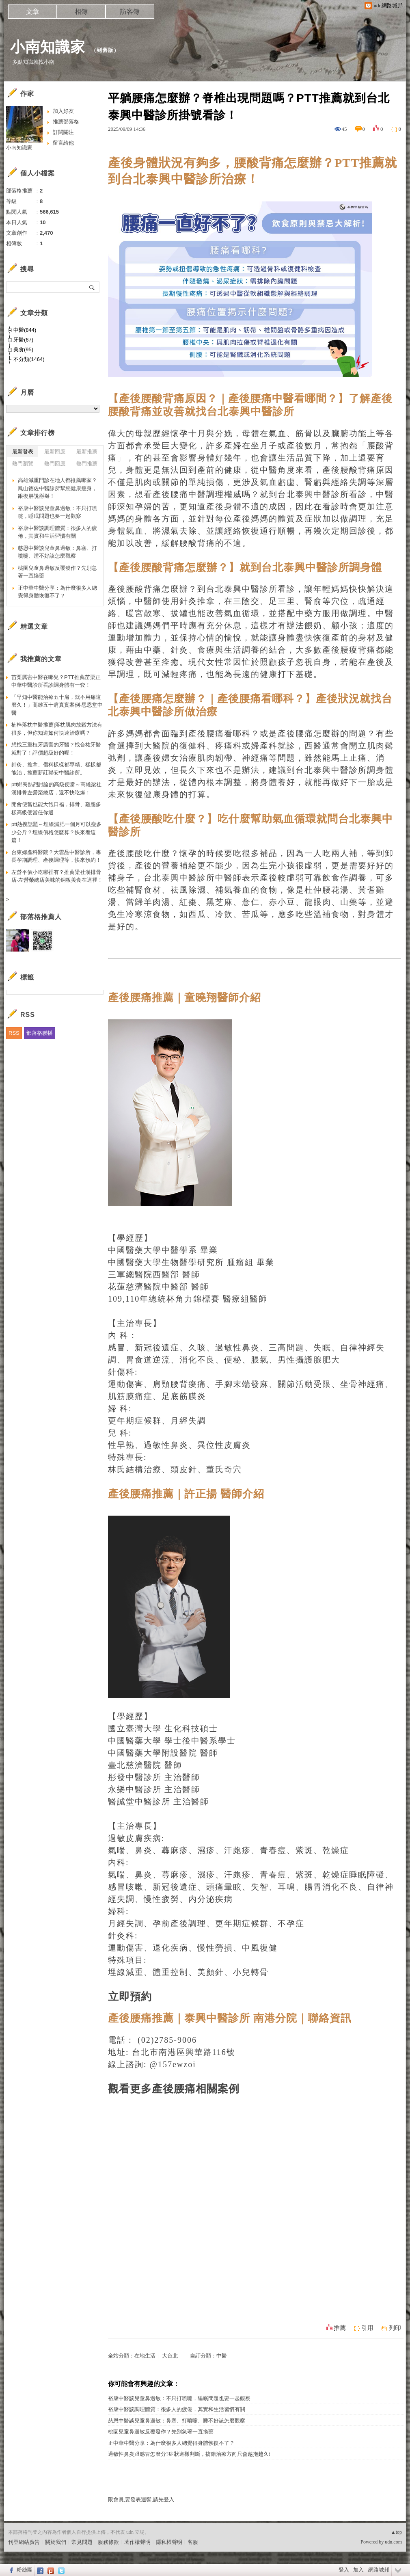 The width and height of the screenshot is (410, 2576). Describe the element at coordinates (161, 2432) in the screenshot. I see `桃園兒童鼻過敏反覆發作？先別急著一直換藥` at that location.